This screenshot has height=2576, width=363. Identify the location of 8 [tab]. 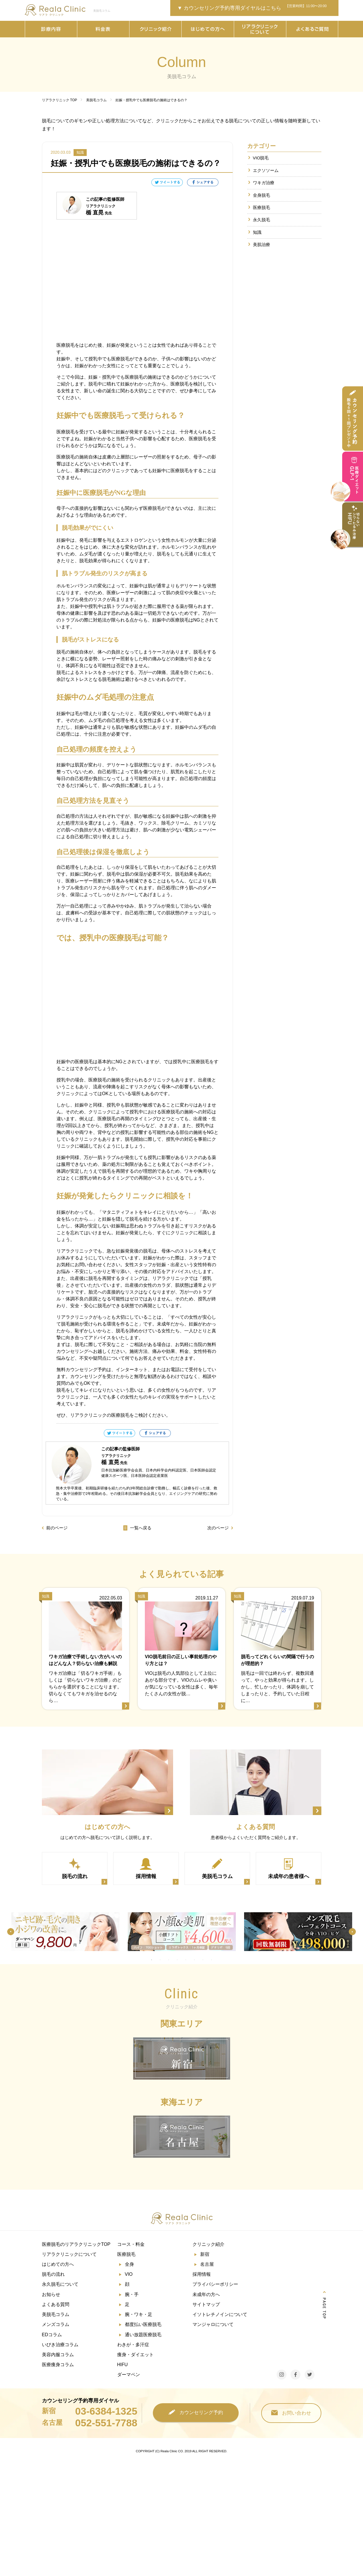
(211, 1960).